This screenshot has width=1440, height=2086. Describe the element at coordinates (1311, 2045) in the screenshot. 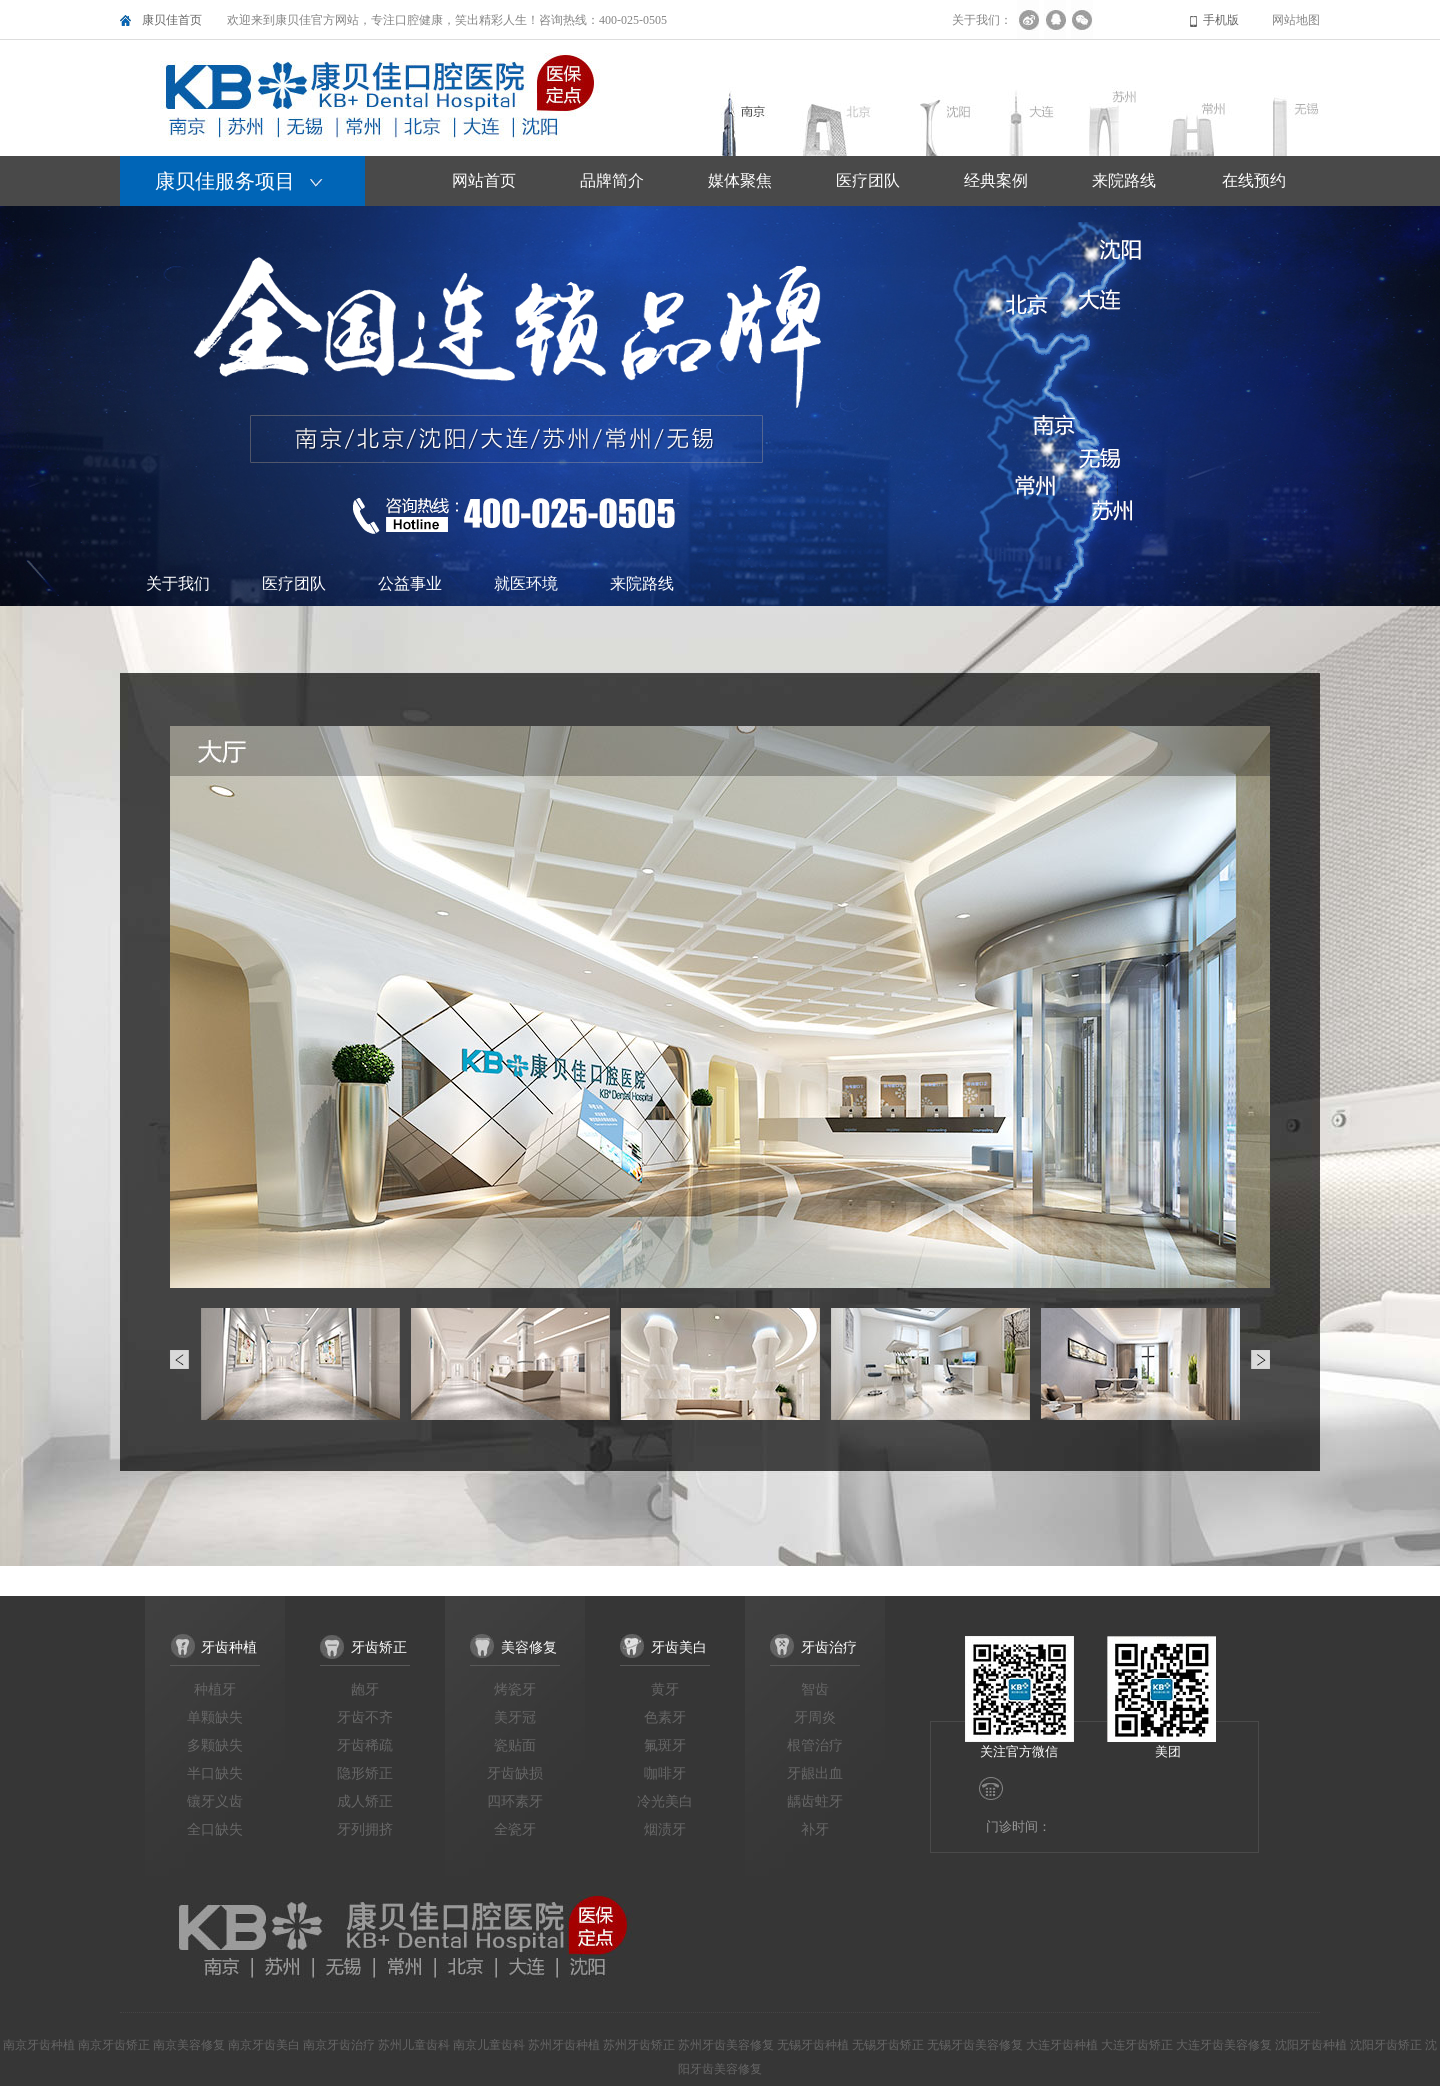

I see `沈阳牙齿种植` at that location.